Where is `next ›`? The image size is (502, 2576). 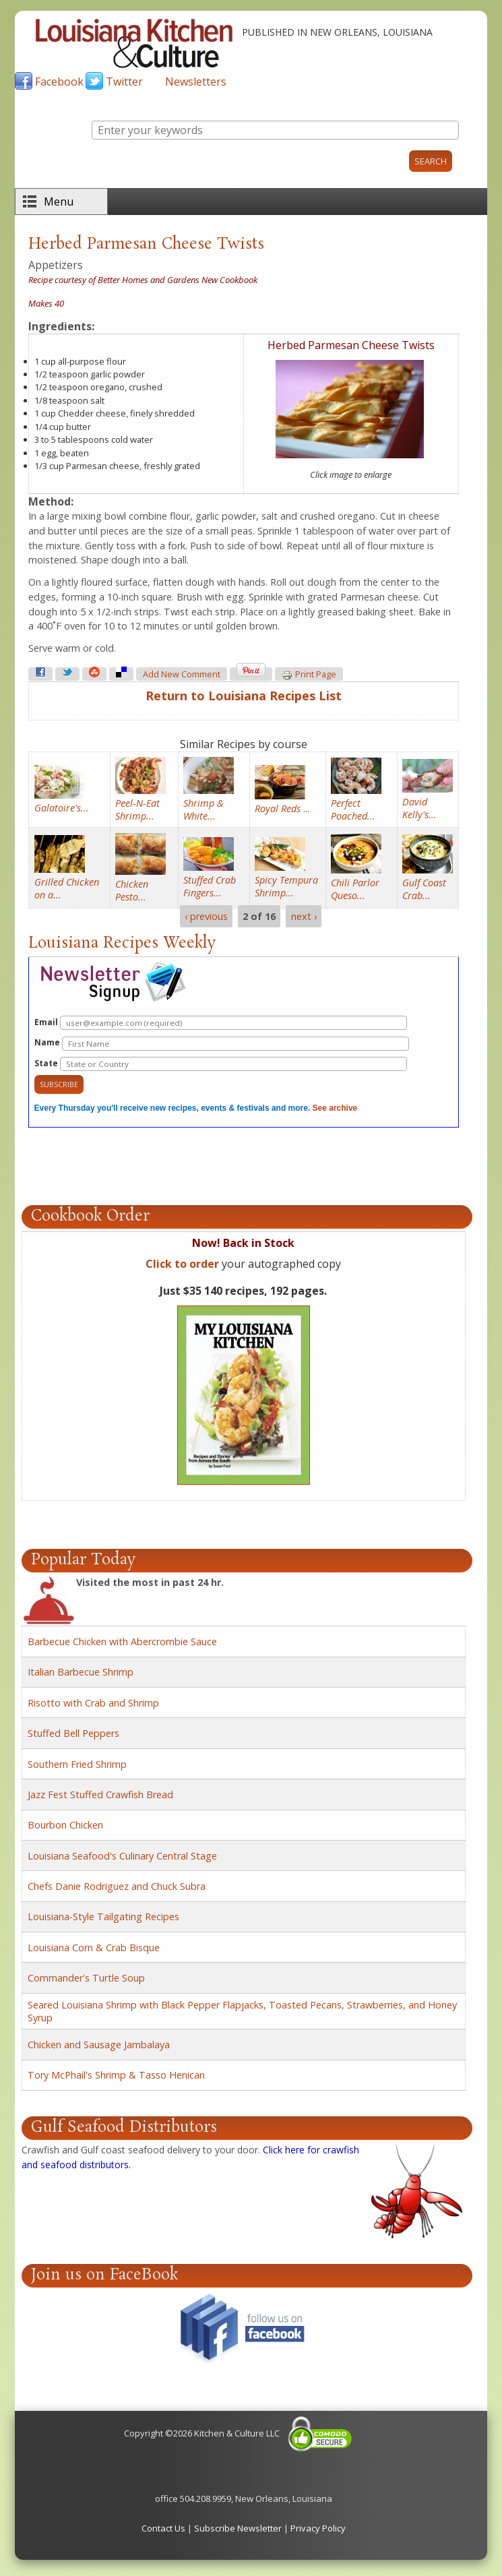 next › is located at coordinates (304, 916).